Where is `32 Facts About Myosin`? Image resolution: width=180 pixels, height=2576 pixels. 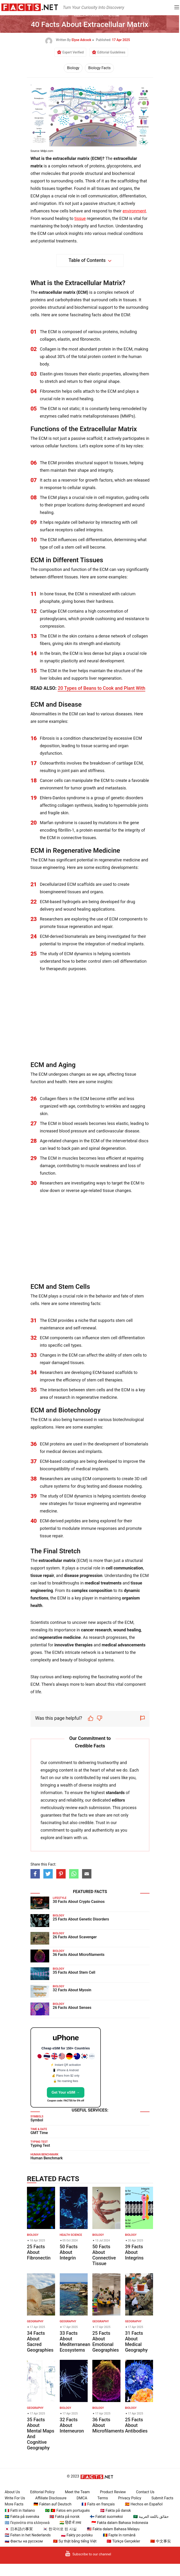
32 Facts About Myosin is located at coordinates (72, 1990).